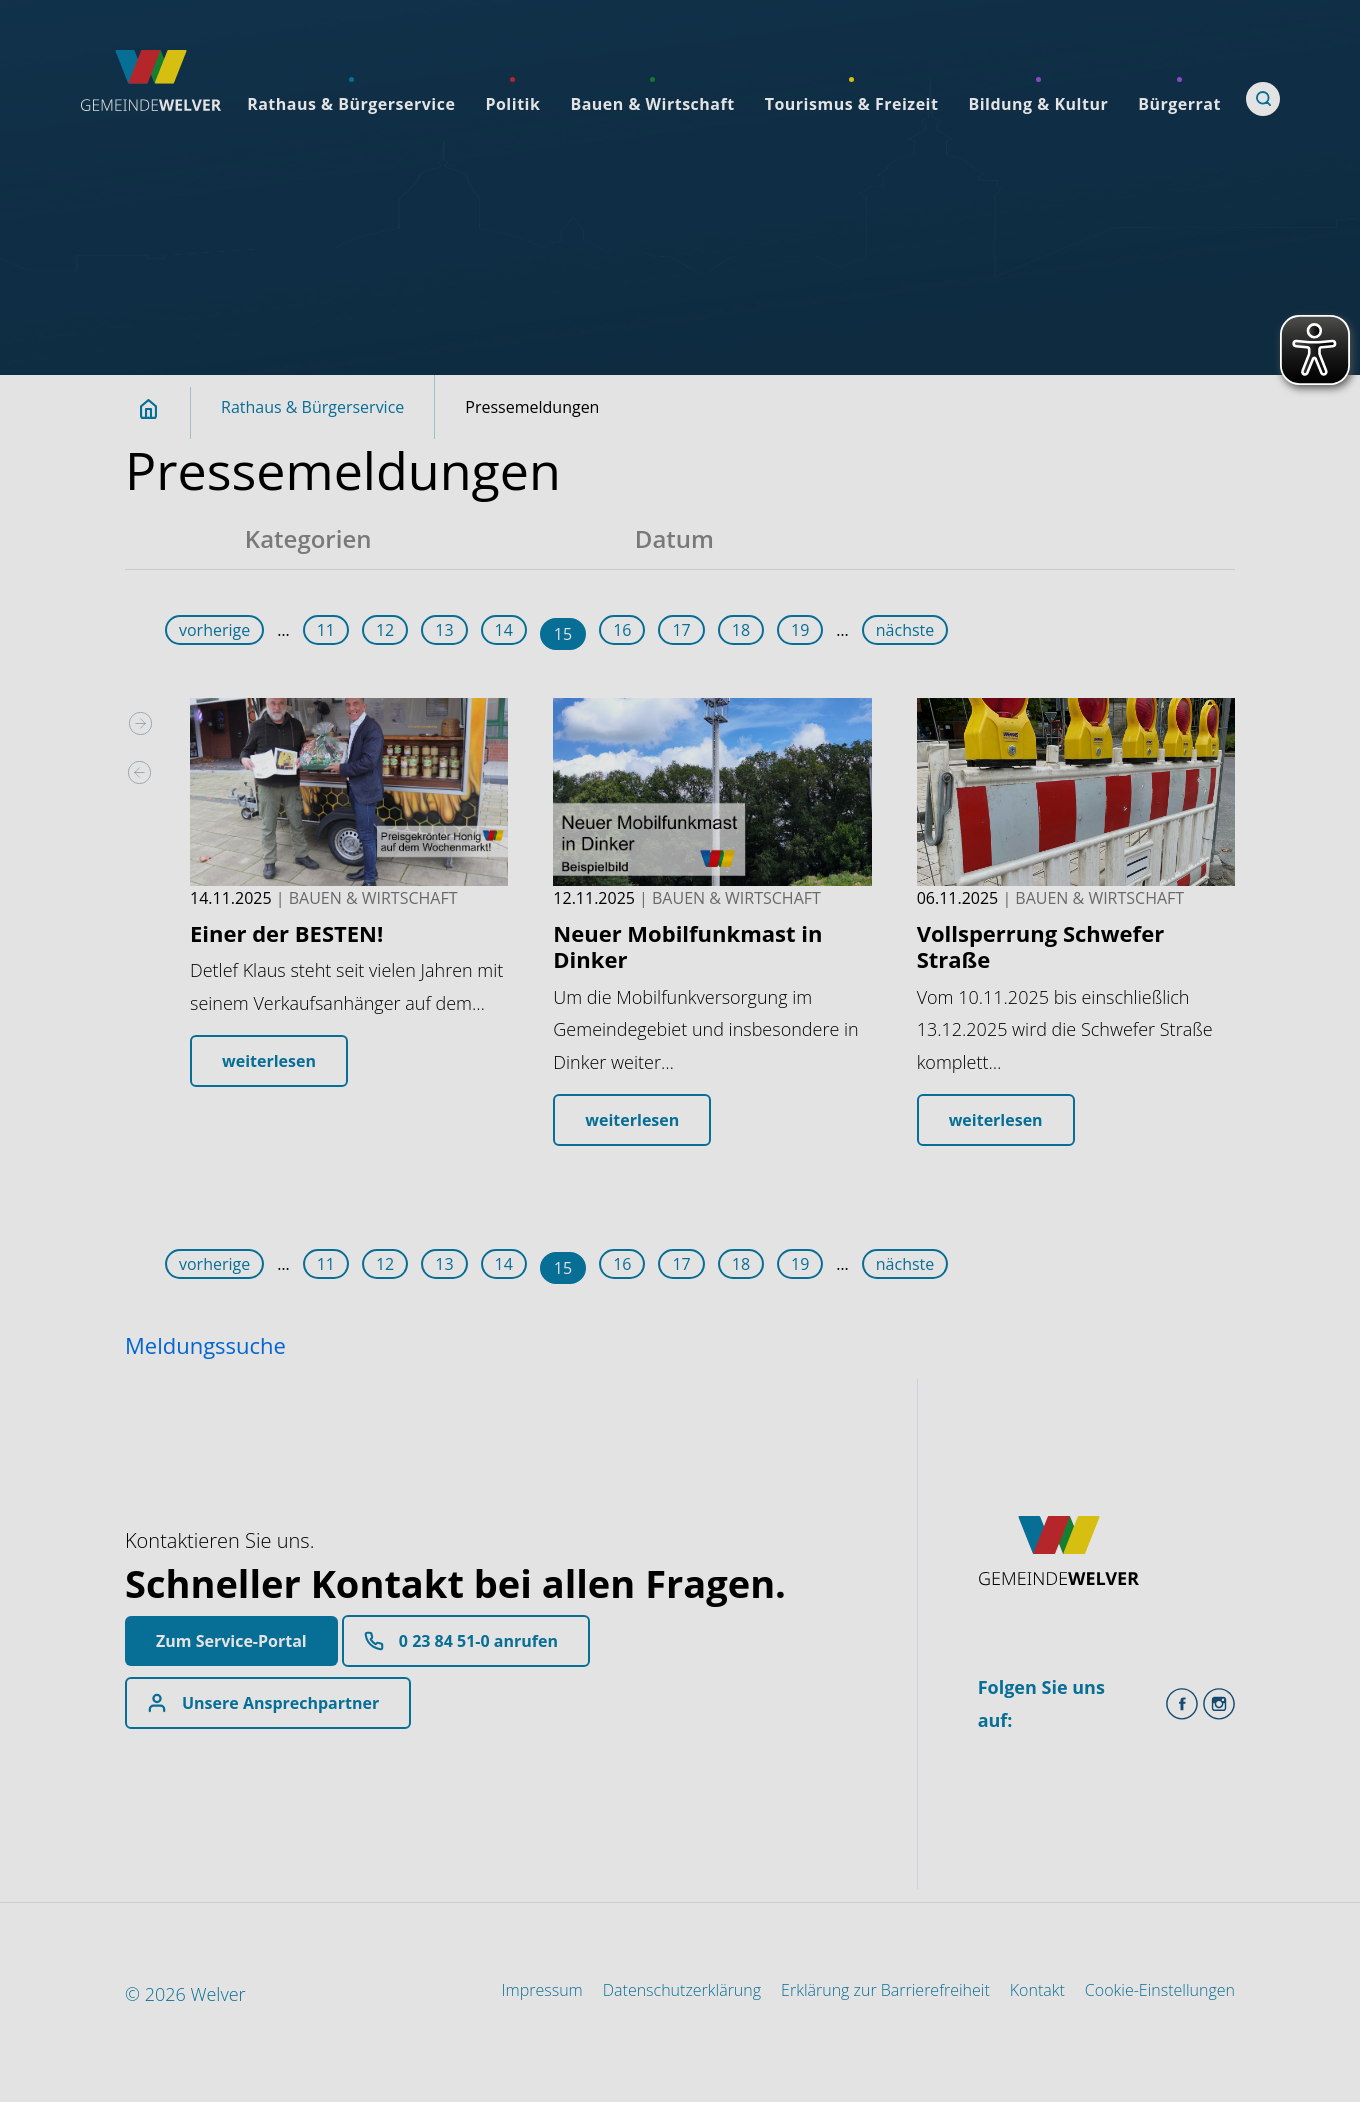 The width and height of the screenshot is (1360, 2102). Describe the element at coordinates (542, 1990) in the screenshot. I see `Impressum` at that location.